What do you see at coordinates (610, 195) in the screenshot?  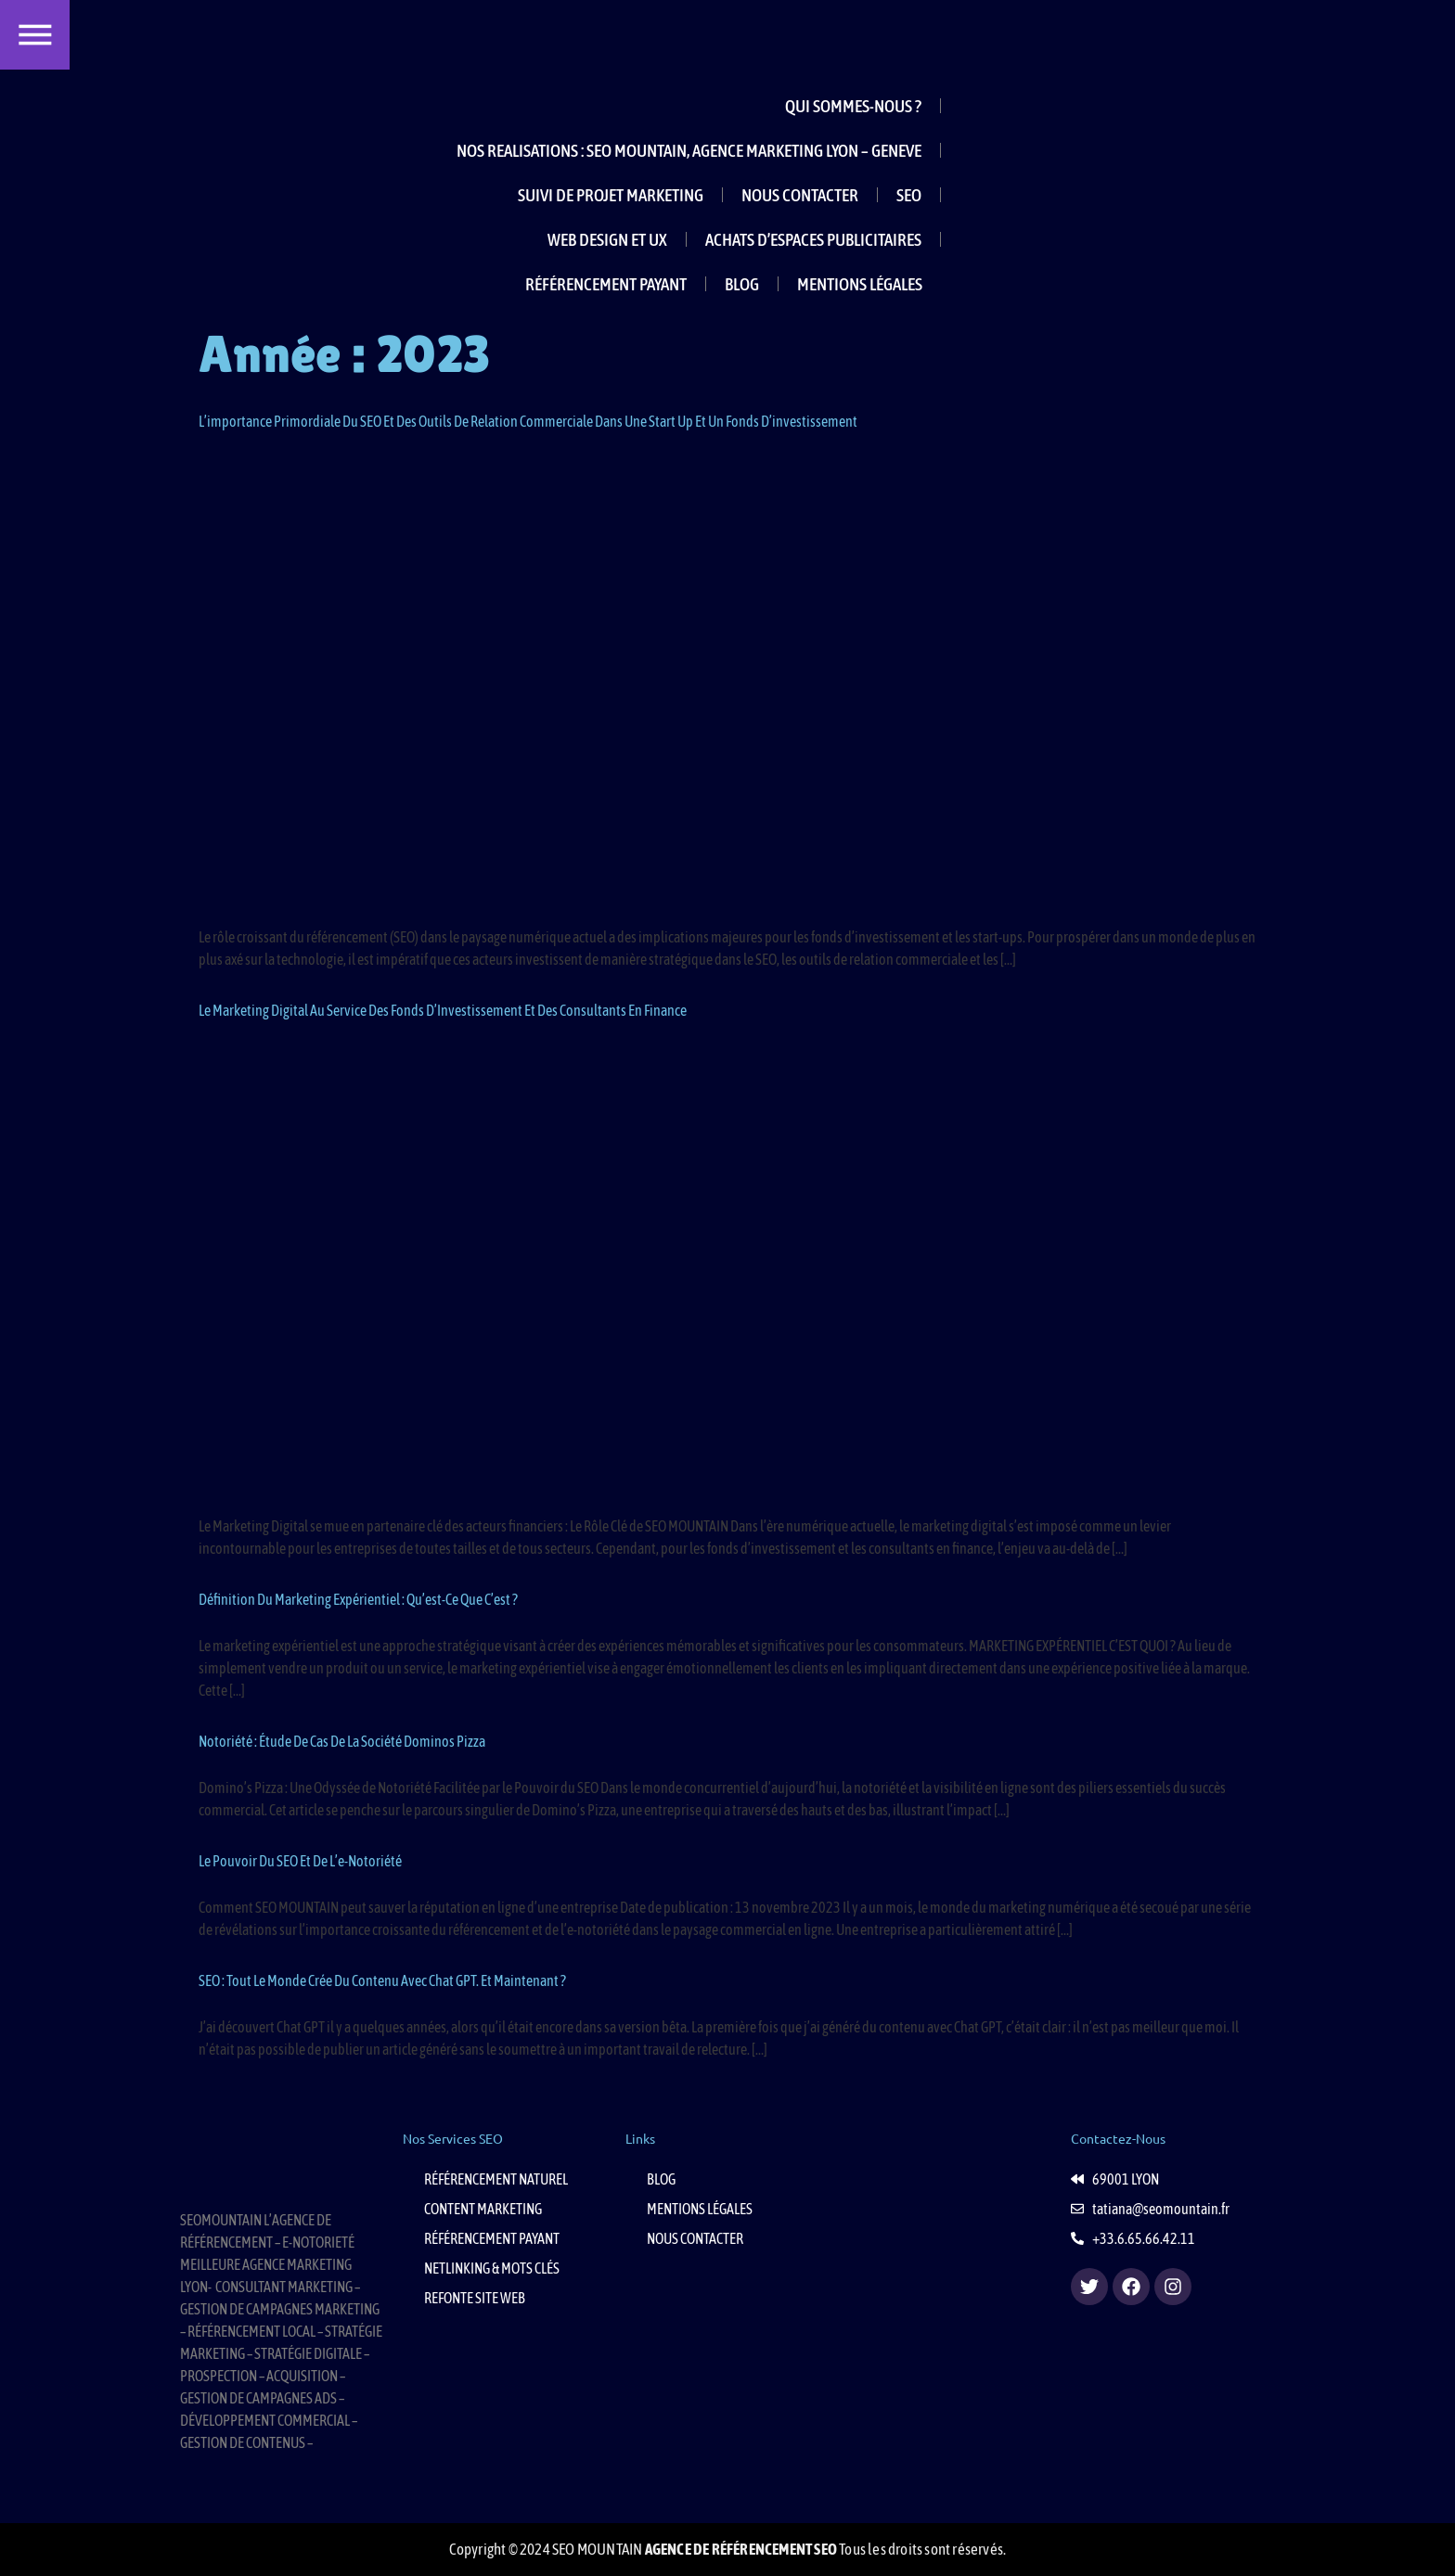 I see `SUIVI DE PROJET MARKETING` at bounding box center [610, 195].